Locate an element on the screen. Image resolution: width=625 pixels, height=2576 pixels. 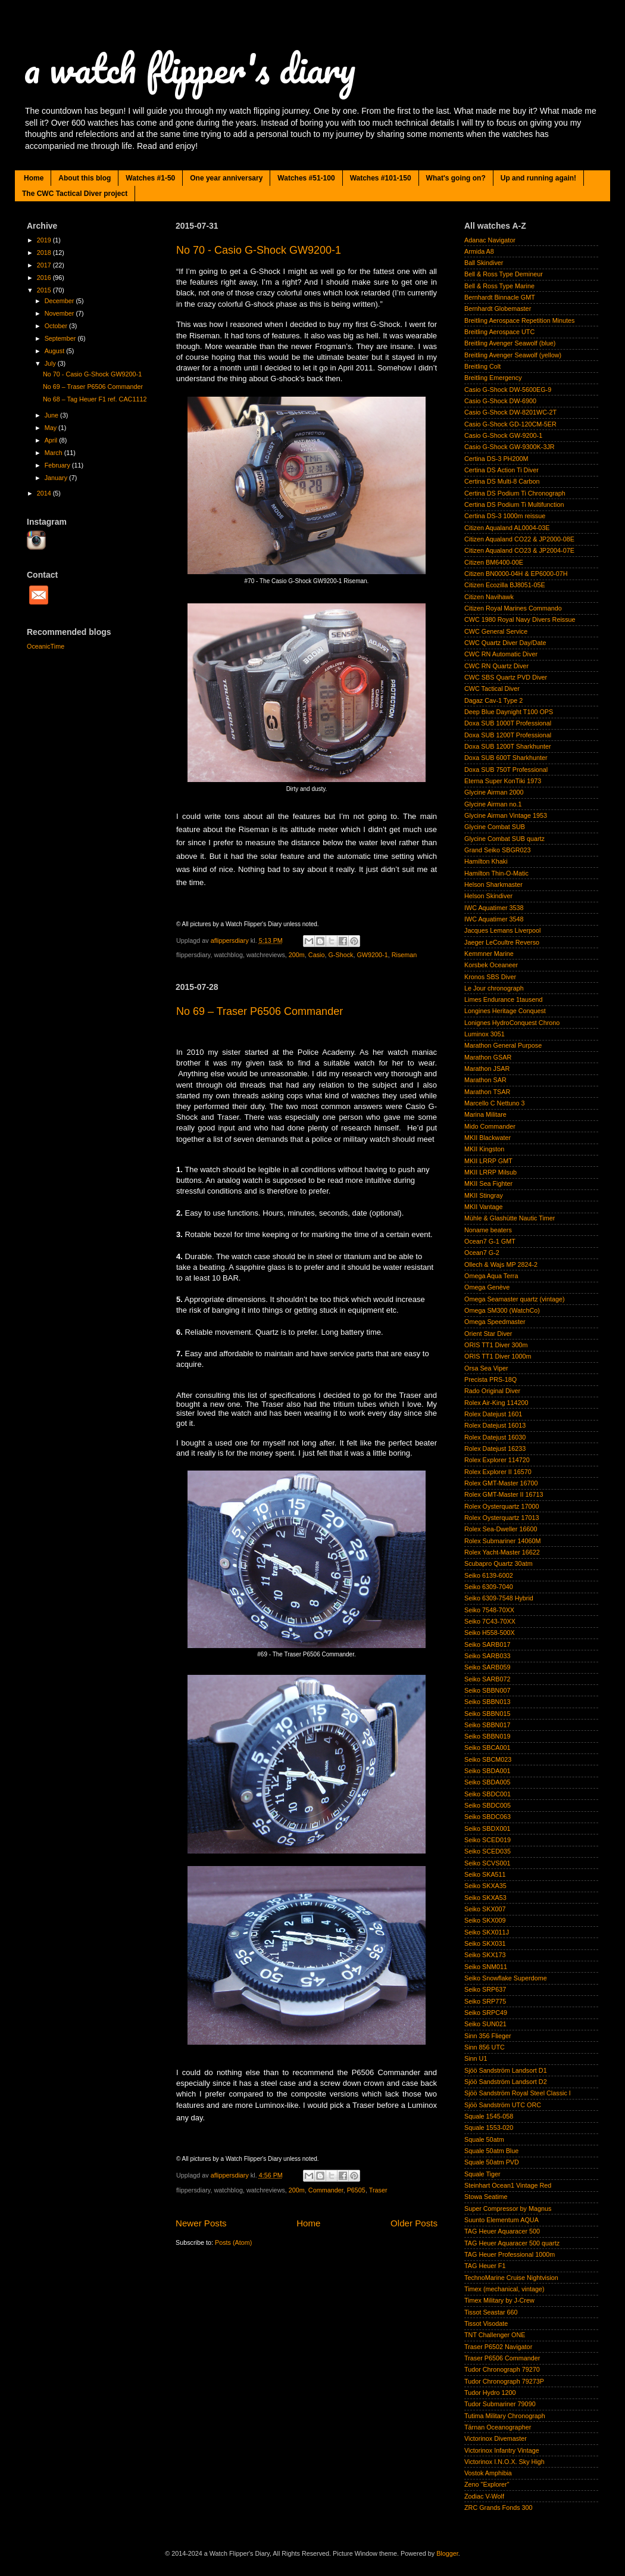
CWC RN Automatic Diver is located at coordinates (501, 654).